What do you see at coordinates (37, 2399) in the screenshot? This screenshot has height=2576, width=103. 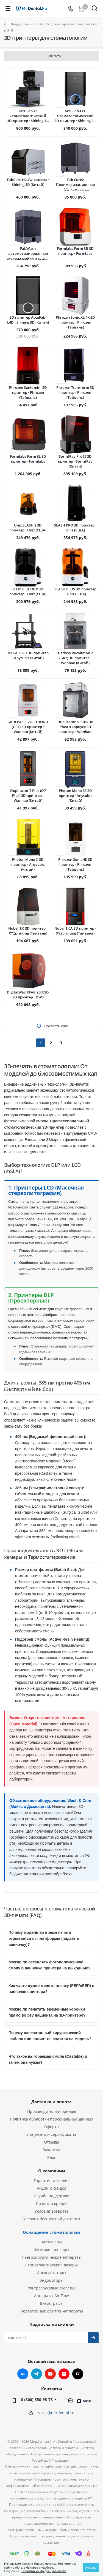 I see `8 (800) 550-95-75` at bounding box center [37, 2399].